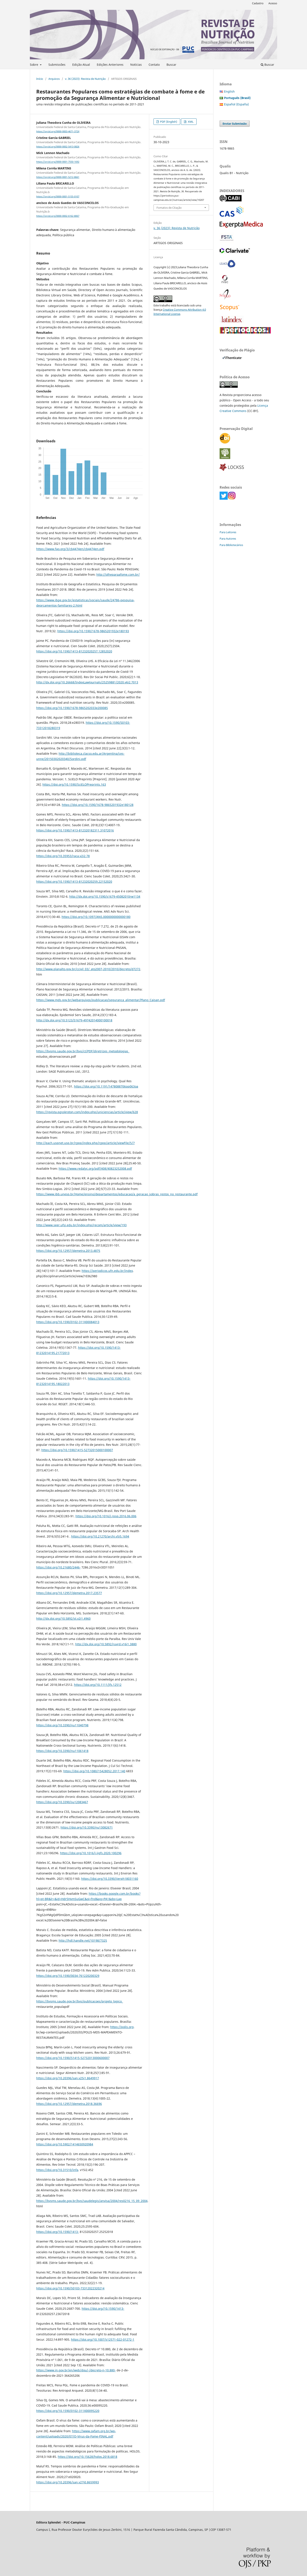 The width and height of the screenshot is (307, 2576). Describe the element at coordinates (105, 1516) in the screenshot. I see `https://doi.org/10.1016/j.rpsp.2016.06.006` at that location.